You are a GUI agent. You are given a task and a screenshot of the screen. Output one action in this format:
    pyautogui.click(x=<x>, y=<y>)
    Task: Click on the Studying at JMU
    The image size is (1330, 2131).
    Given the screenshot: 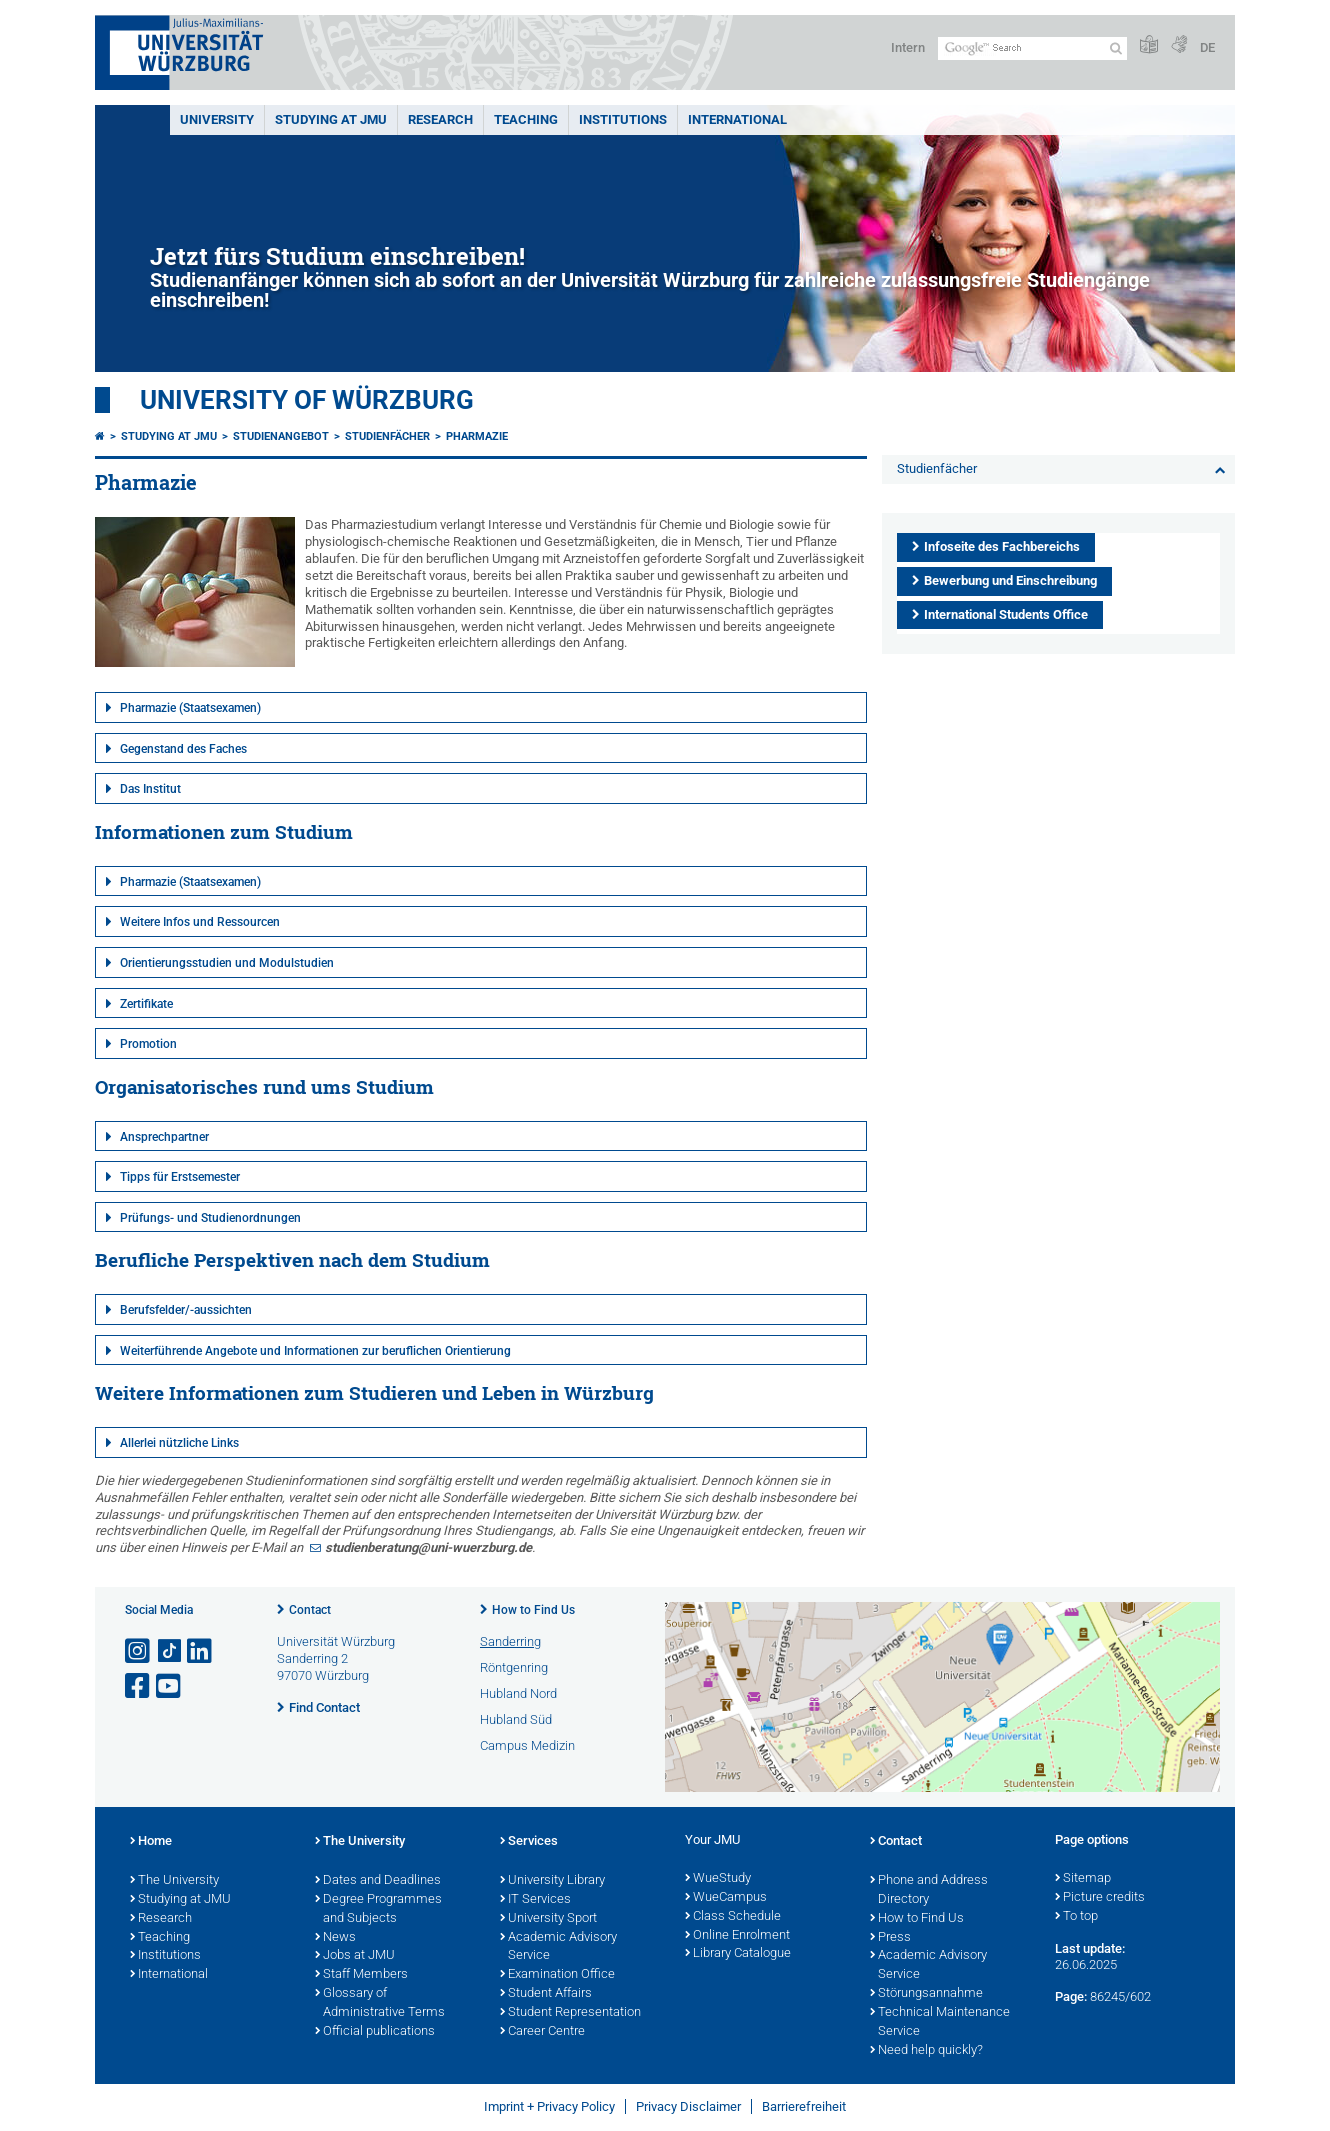 What is the action you would take?
    pyautogui.click(x=169, y=436)
    